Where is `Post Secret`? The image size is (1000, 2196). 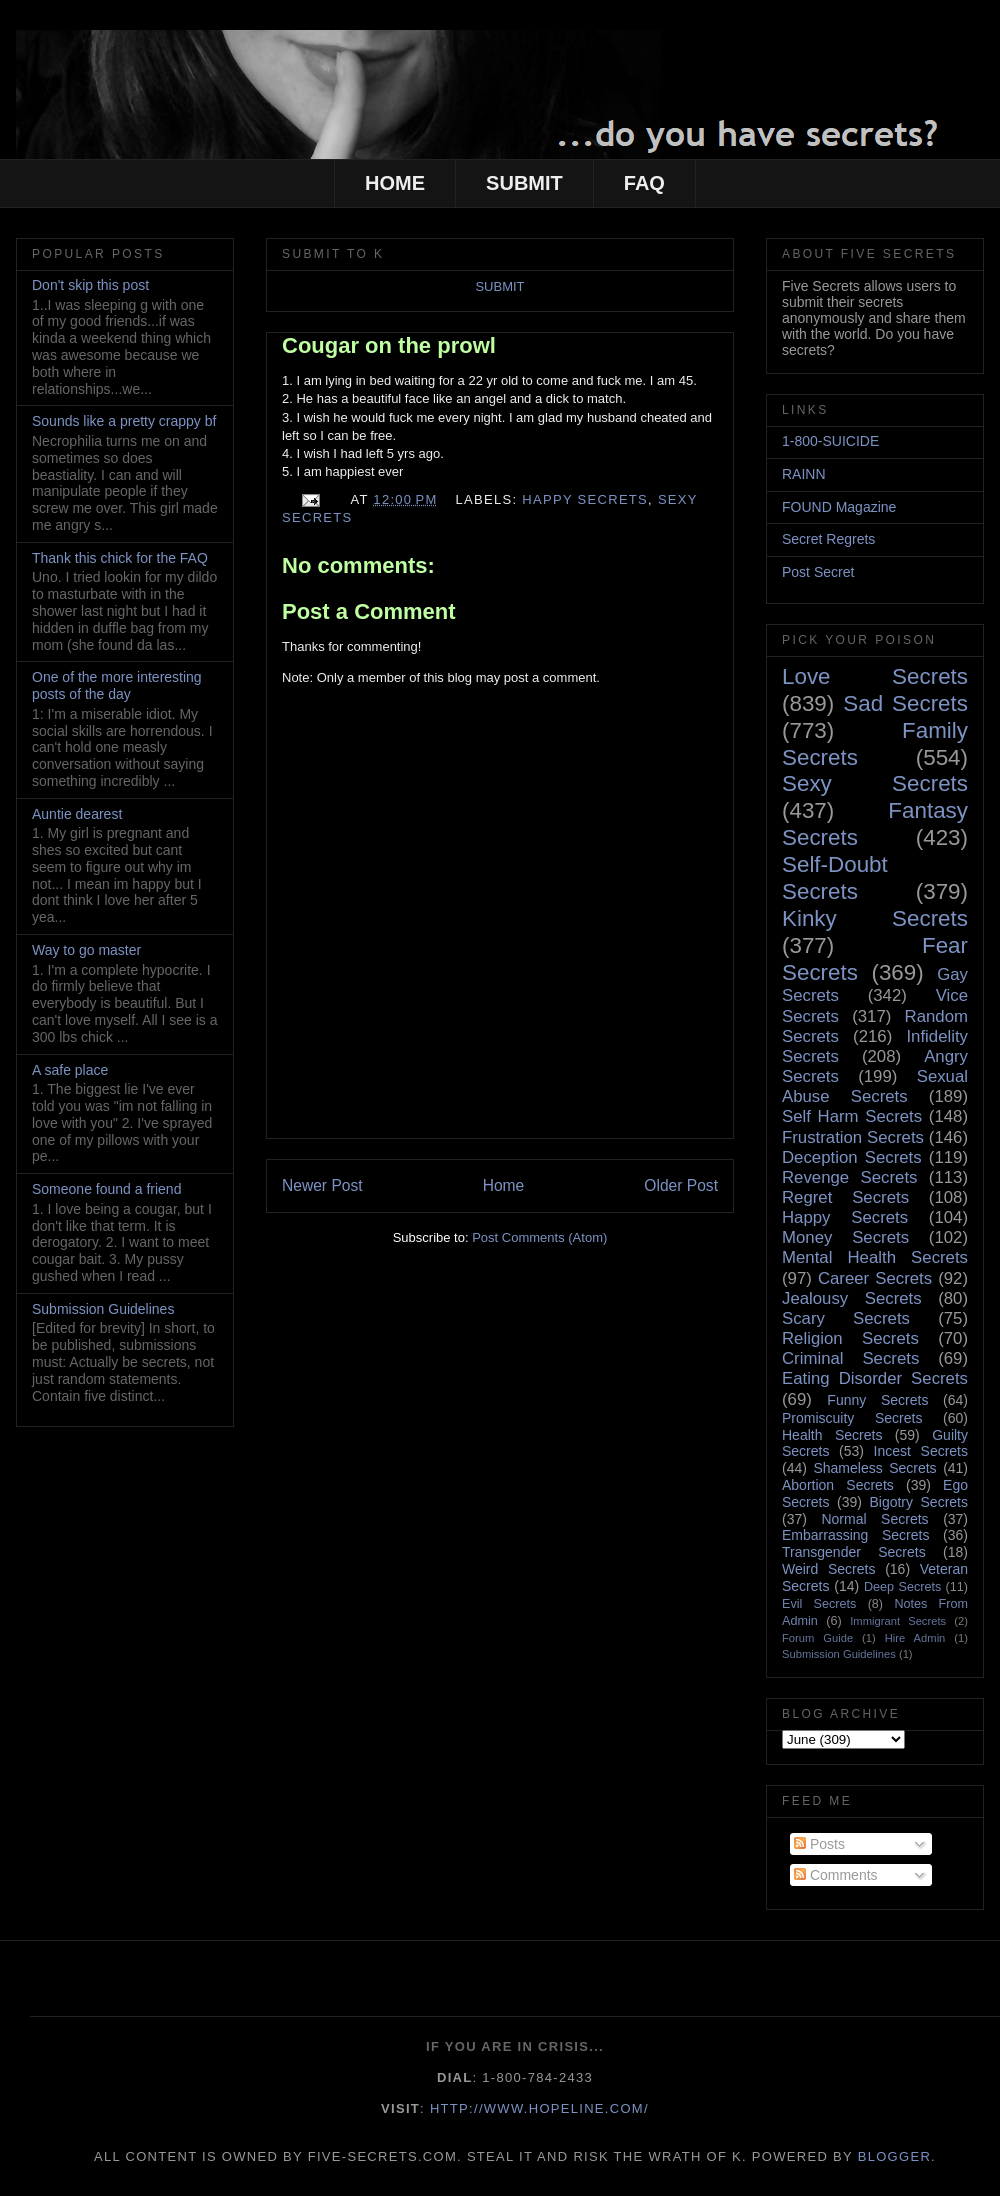
Post Secret is located at coordinates (818, 572).